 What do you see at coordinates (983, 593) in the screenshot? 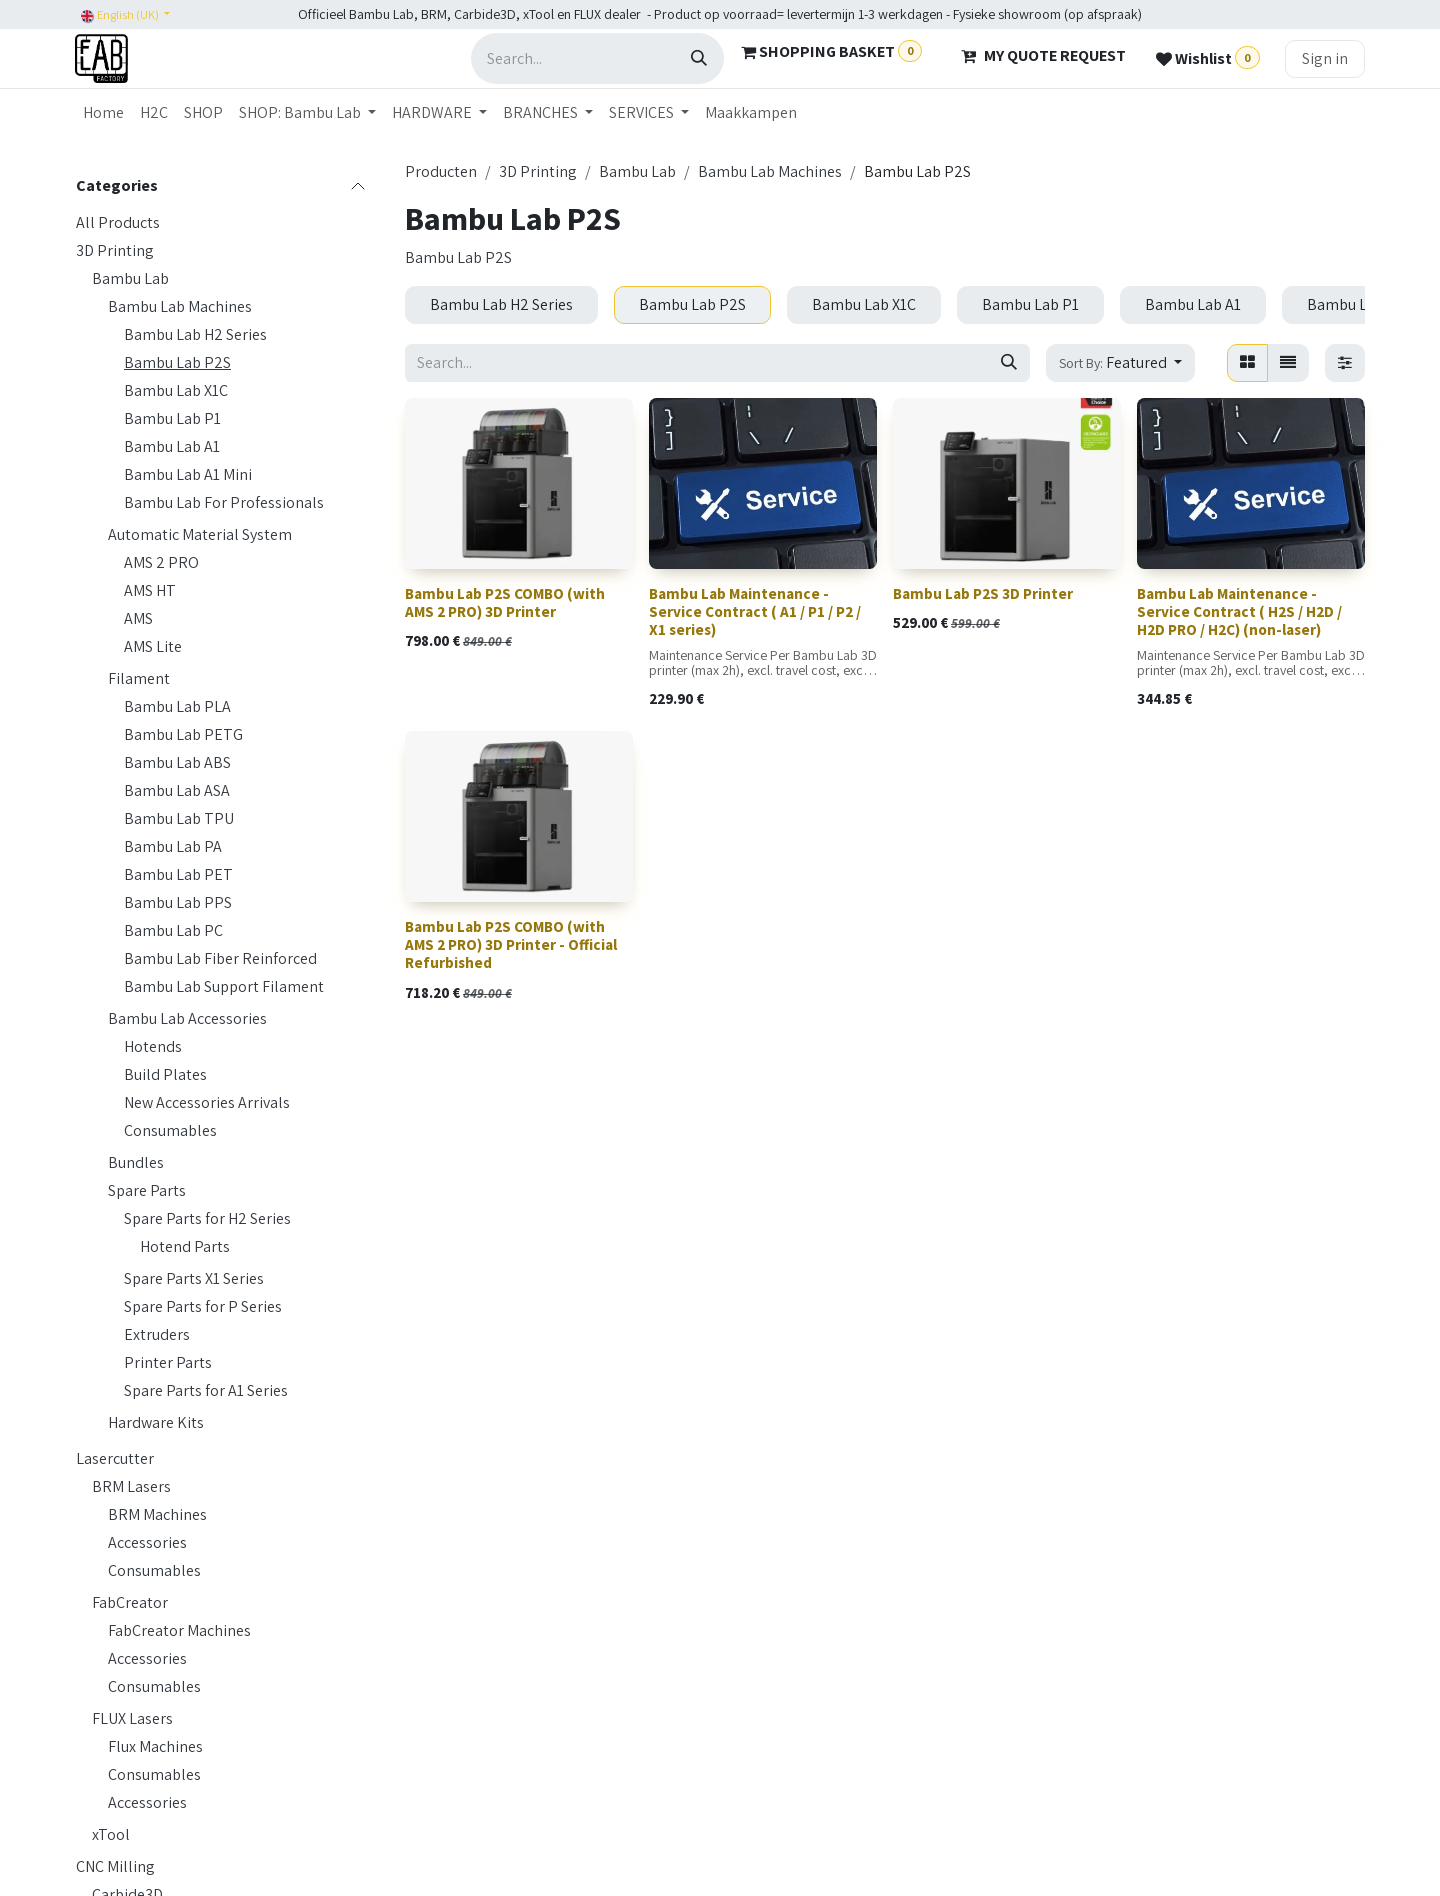
I see `Bambu Lab P2S 3D Printer` at bounding box center [983, 593].